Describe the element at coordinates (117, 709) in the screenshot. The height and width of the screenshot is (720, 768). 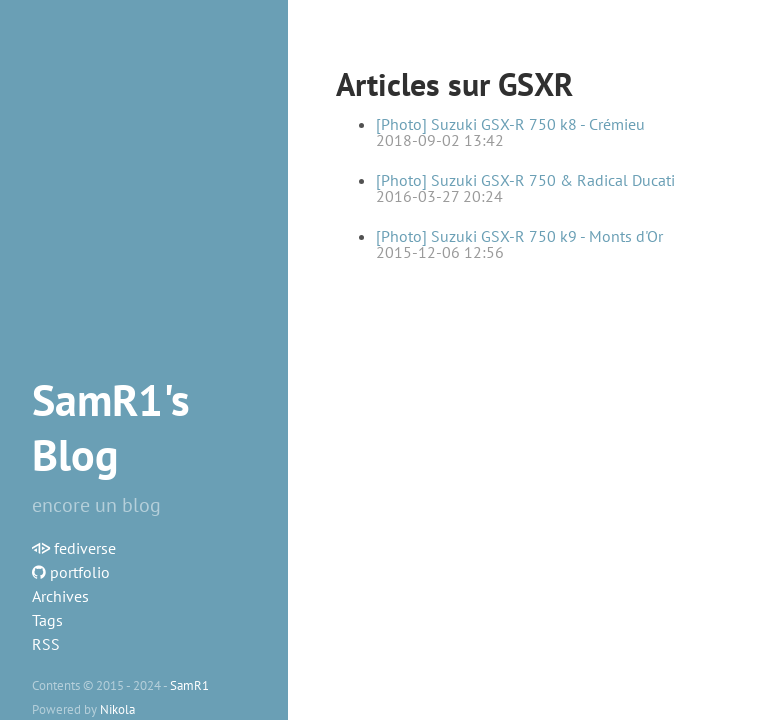
I see `Nikola` at that location.